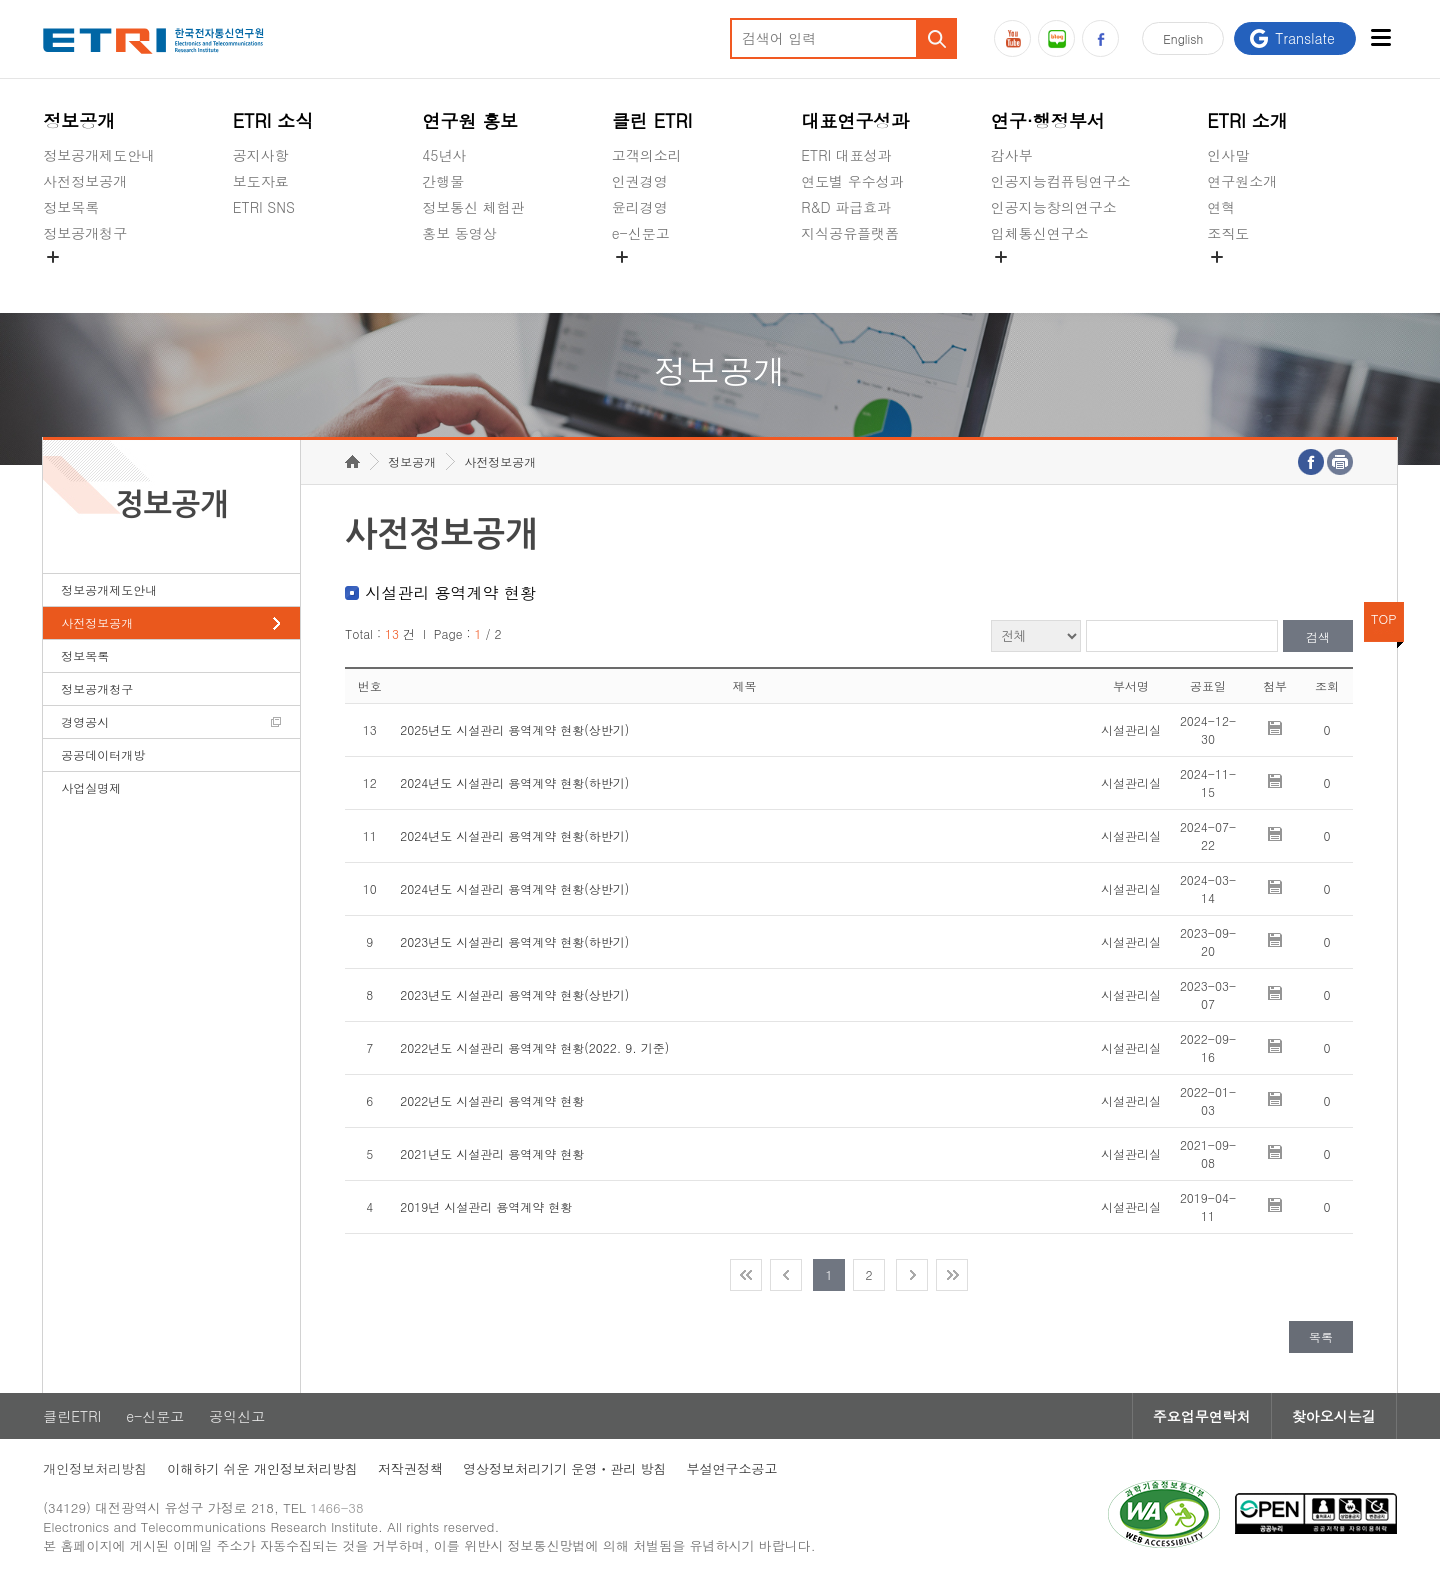 The height and width of the screenshot is (1585, 1440). What do you see at coordinates (85, 233) in the screenshot?
I see `정보공개청구` at bounding box center [85, 233].